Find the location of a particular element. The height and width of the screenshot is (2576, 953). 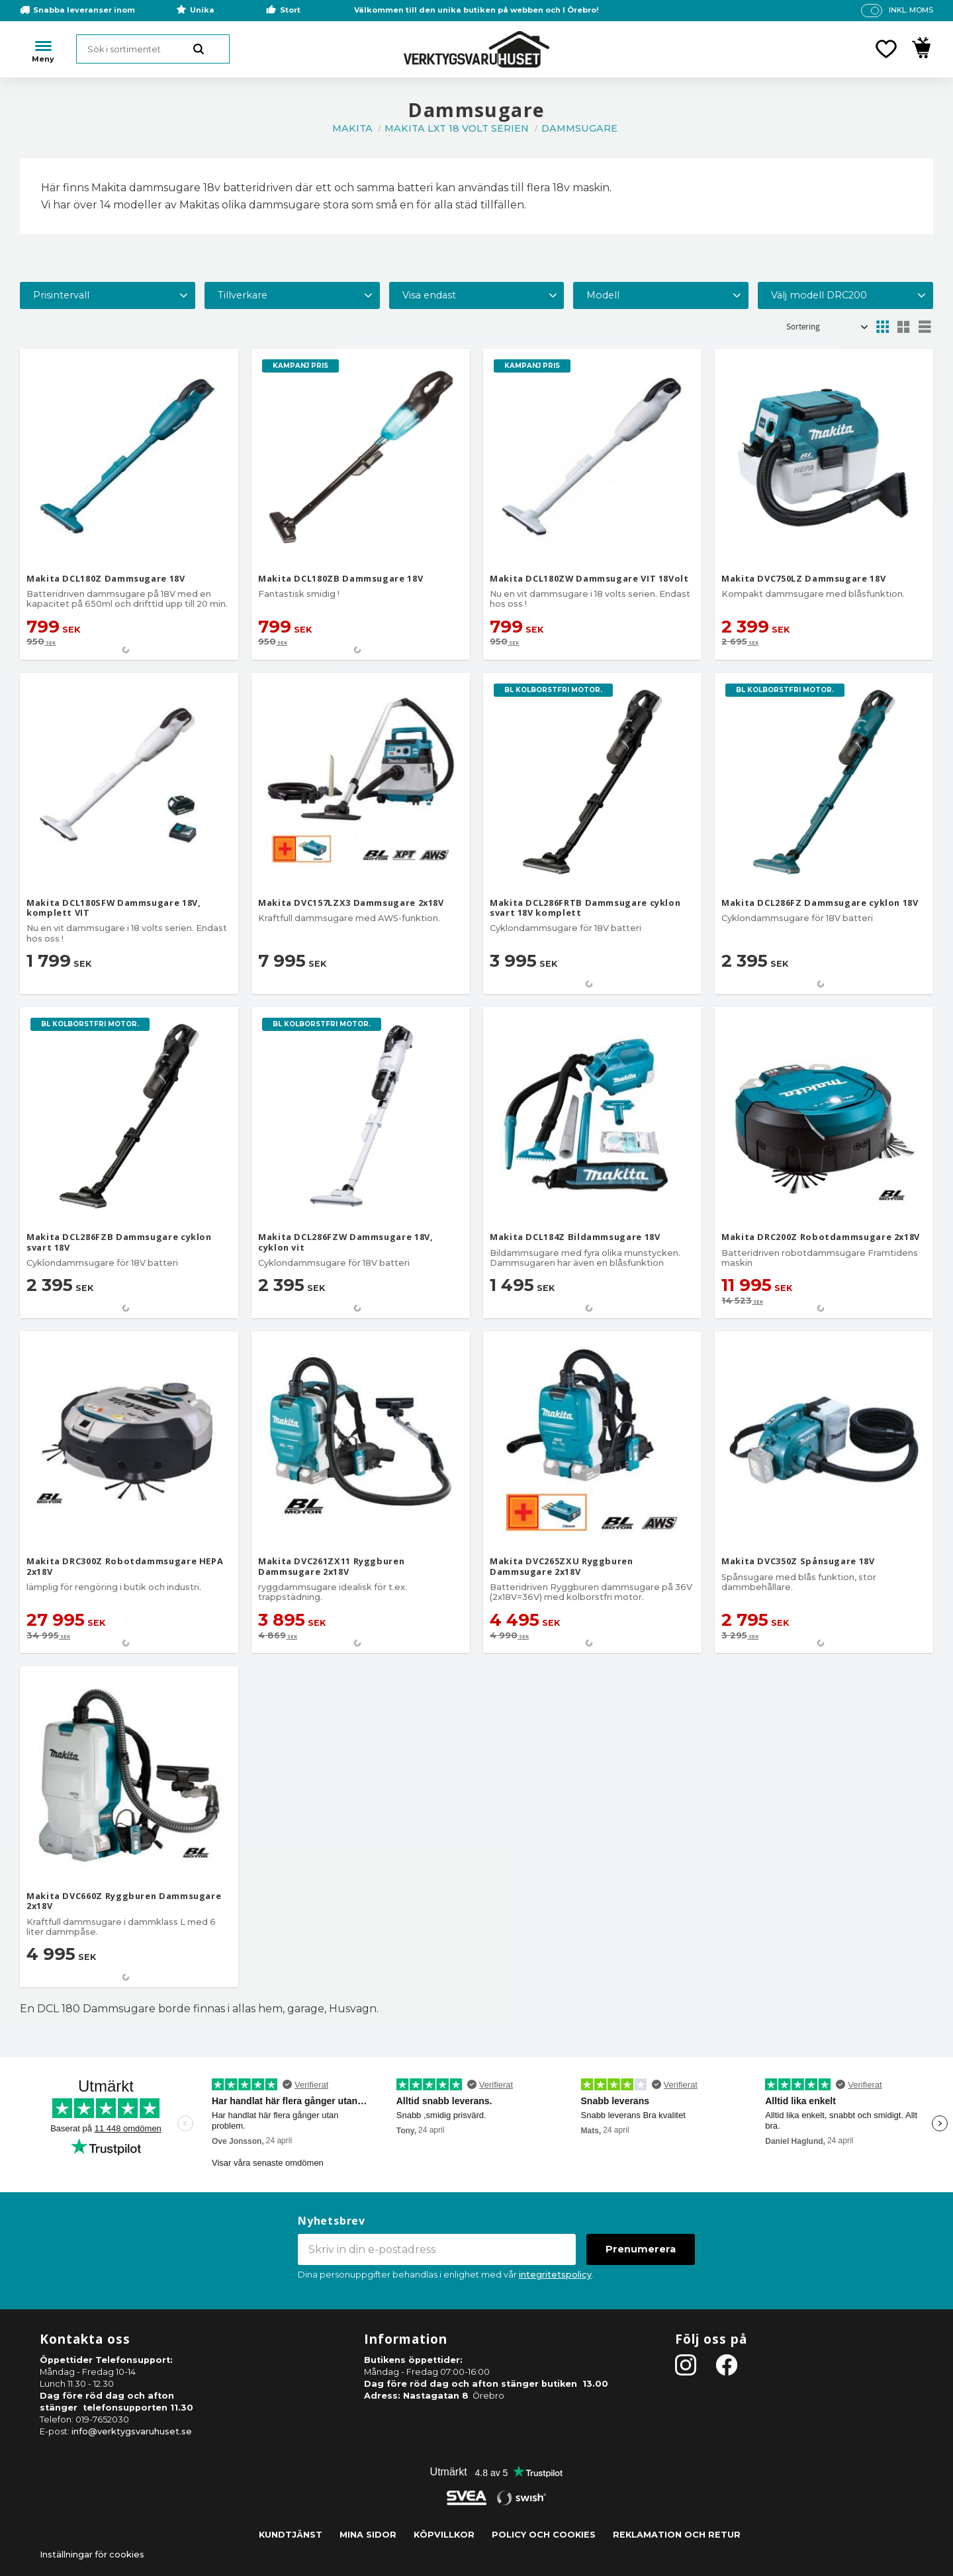

Inställningar för cookies is located at coordinates (92, 2554).